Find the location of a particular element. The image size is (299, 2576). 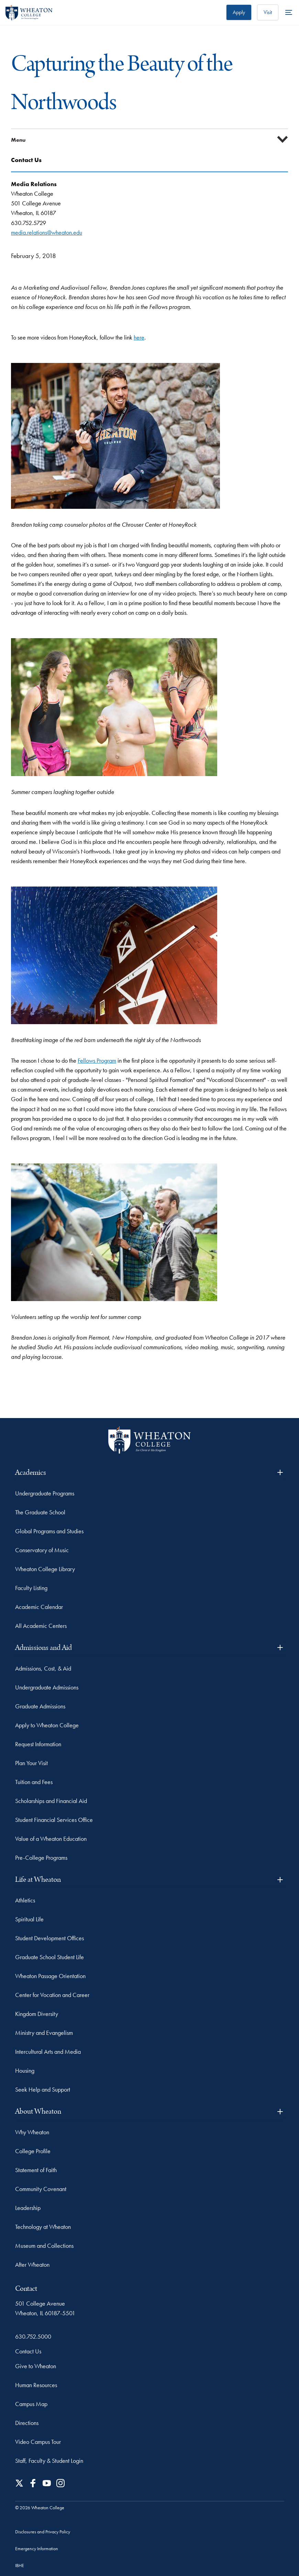

Kingdom Diversity is located at coordinates (36, 2014).